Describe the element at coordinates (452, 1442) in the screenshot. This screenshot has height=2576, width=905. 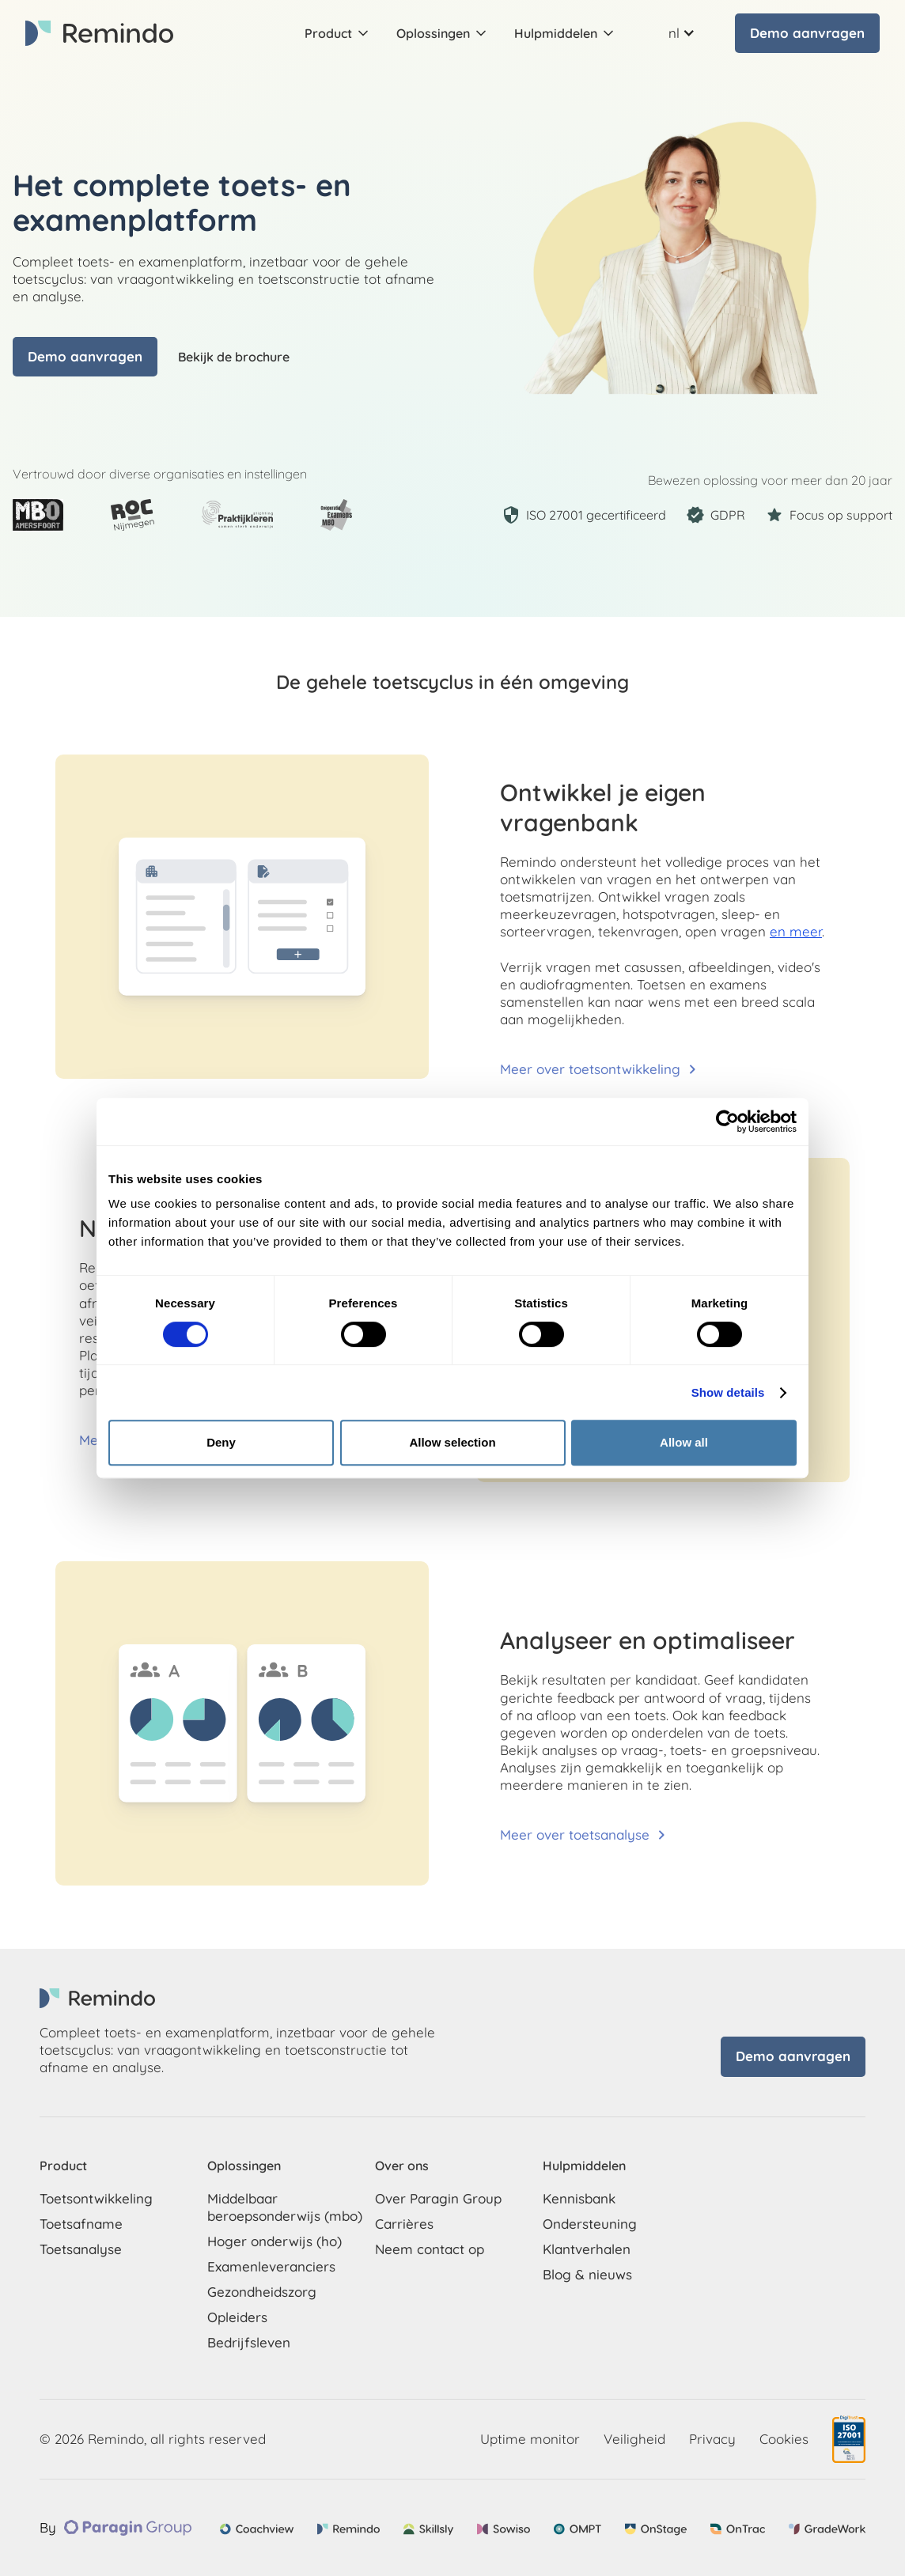
I see `Allow selection` at that location.